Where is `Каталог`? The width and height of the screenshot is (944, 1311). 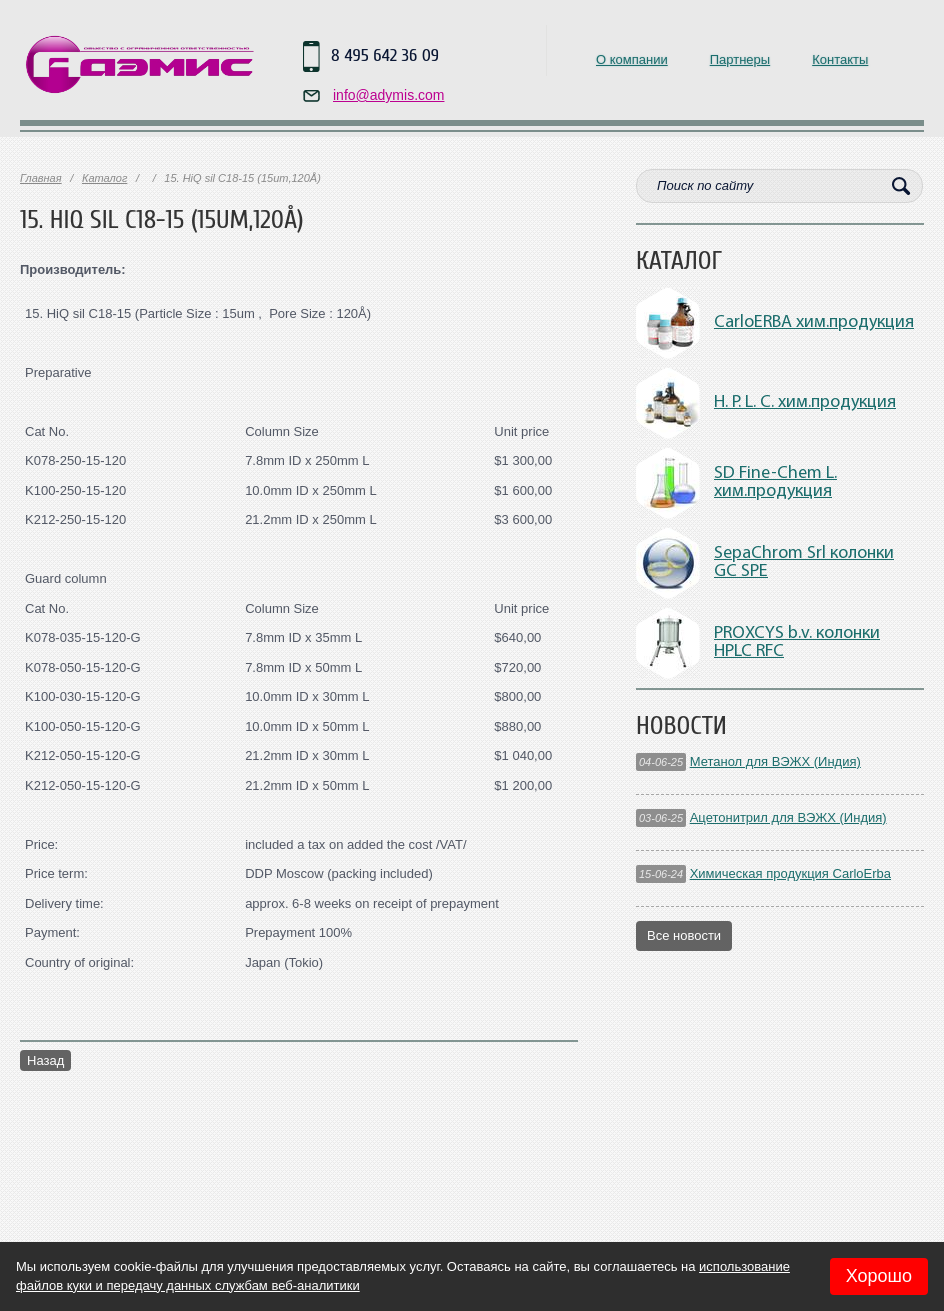 Каталог is located at coordinates (104, 178).